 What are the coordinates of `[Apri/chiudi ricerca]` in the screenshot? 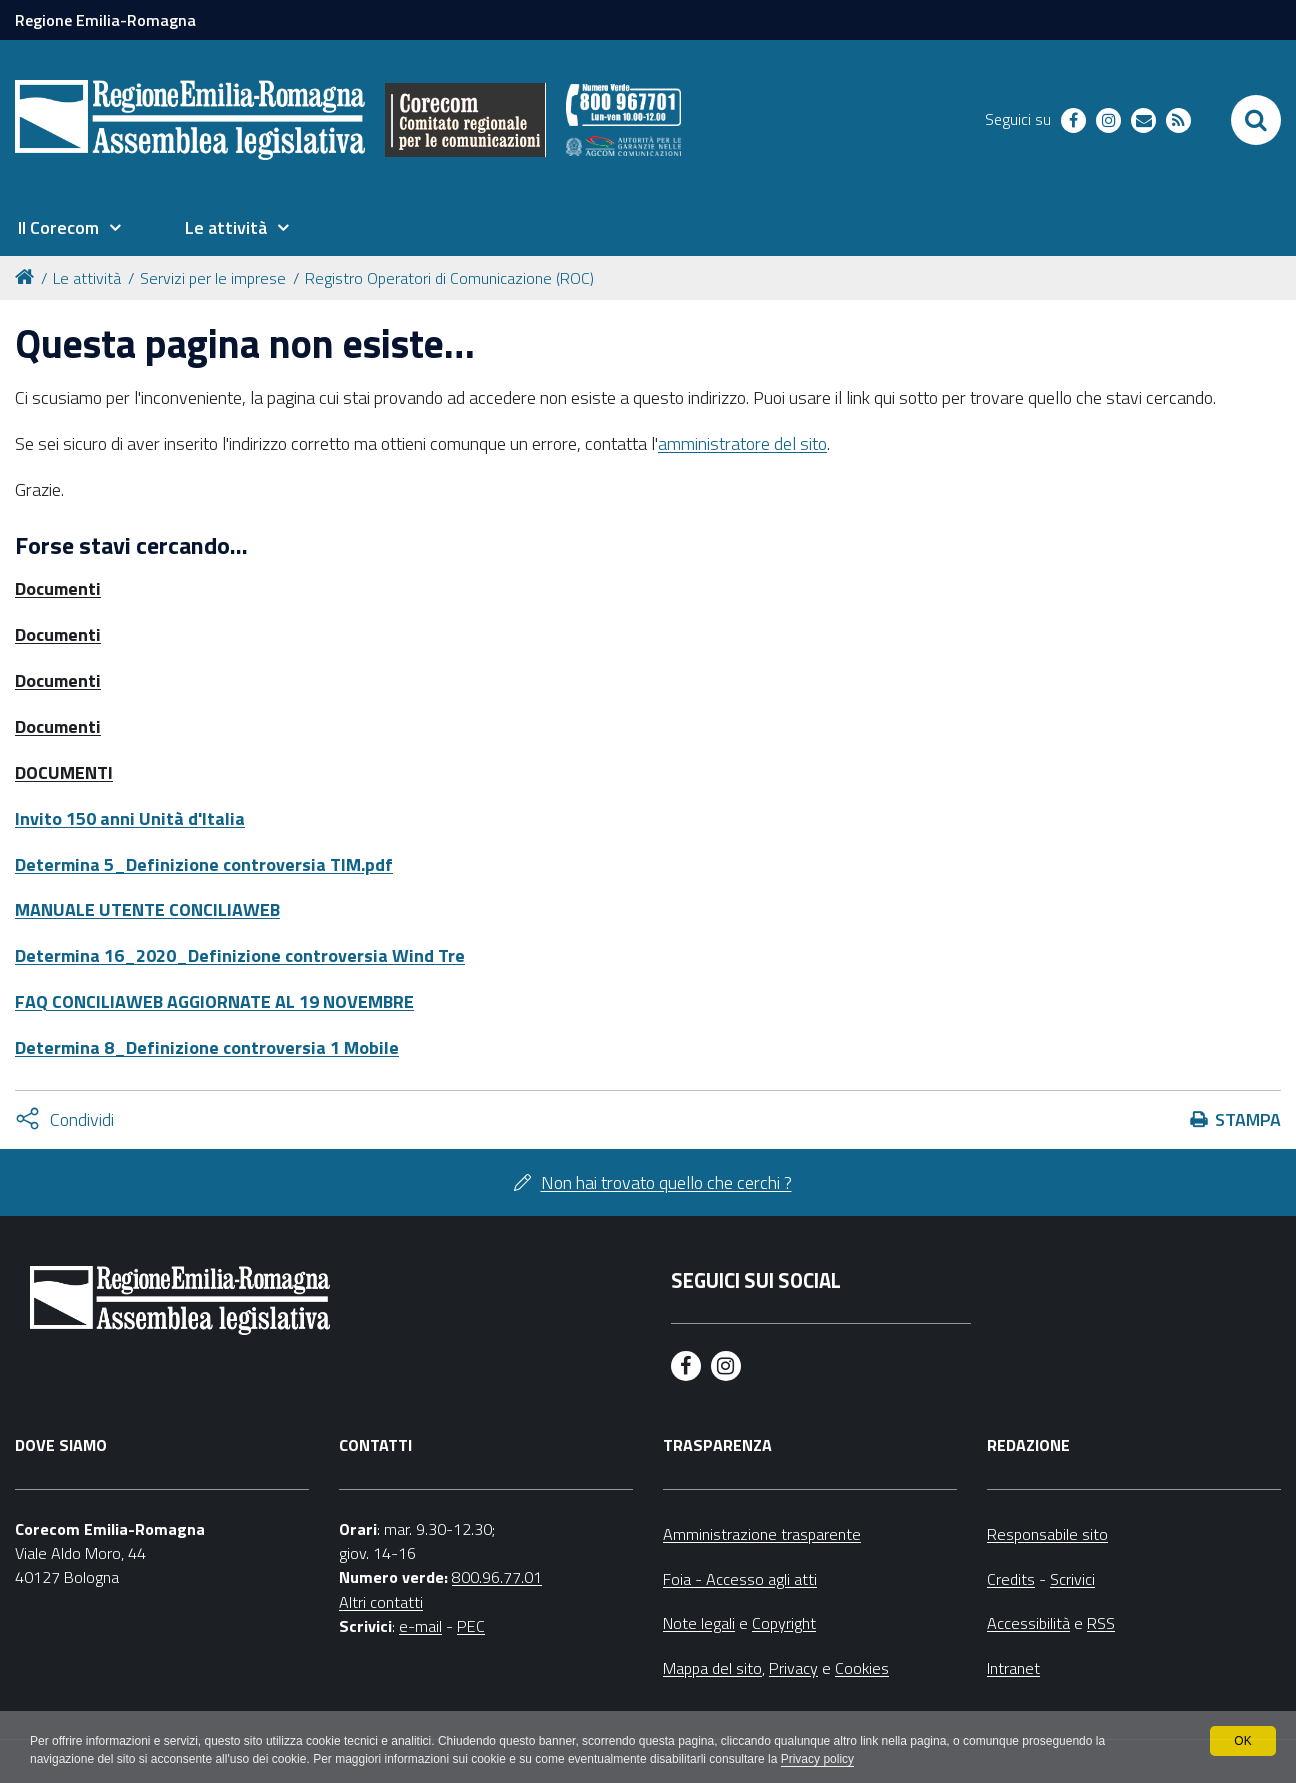 It's located at (1256, 120).